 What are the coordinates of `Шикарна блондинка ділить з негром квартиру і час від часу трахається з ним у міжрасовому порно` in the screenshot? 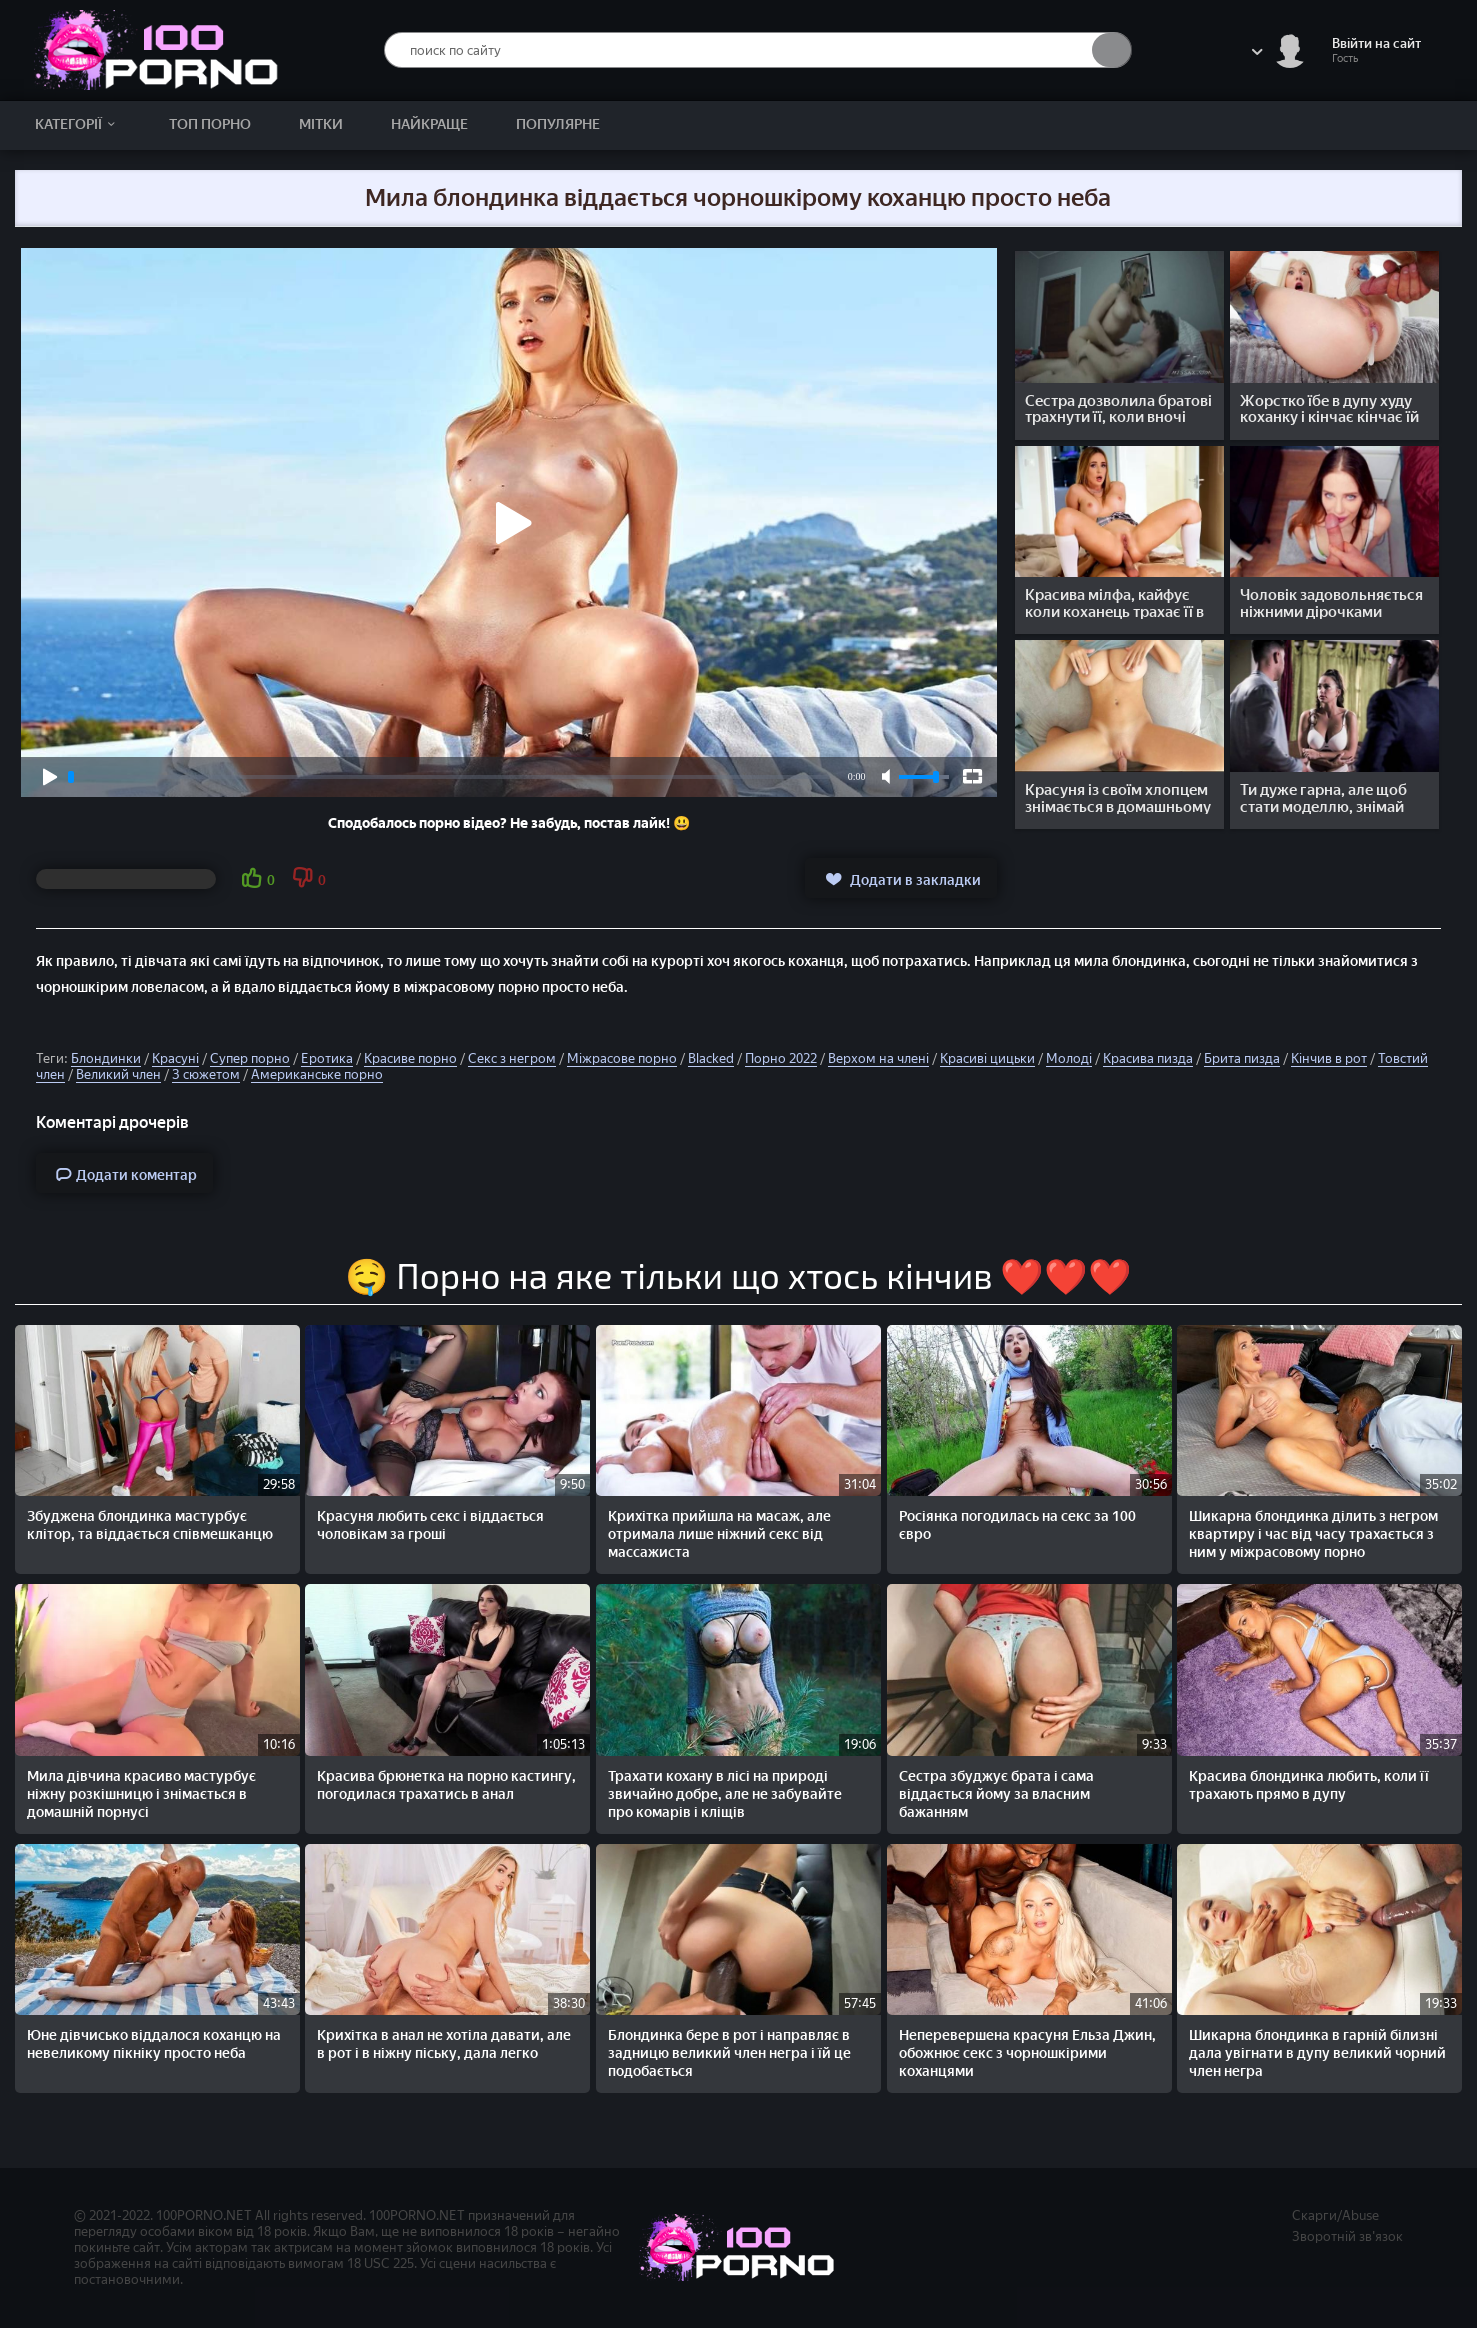 It's located at (1313, 1534).